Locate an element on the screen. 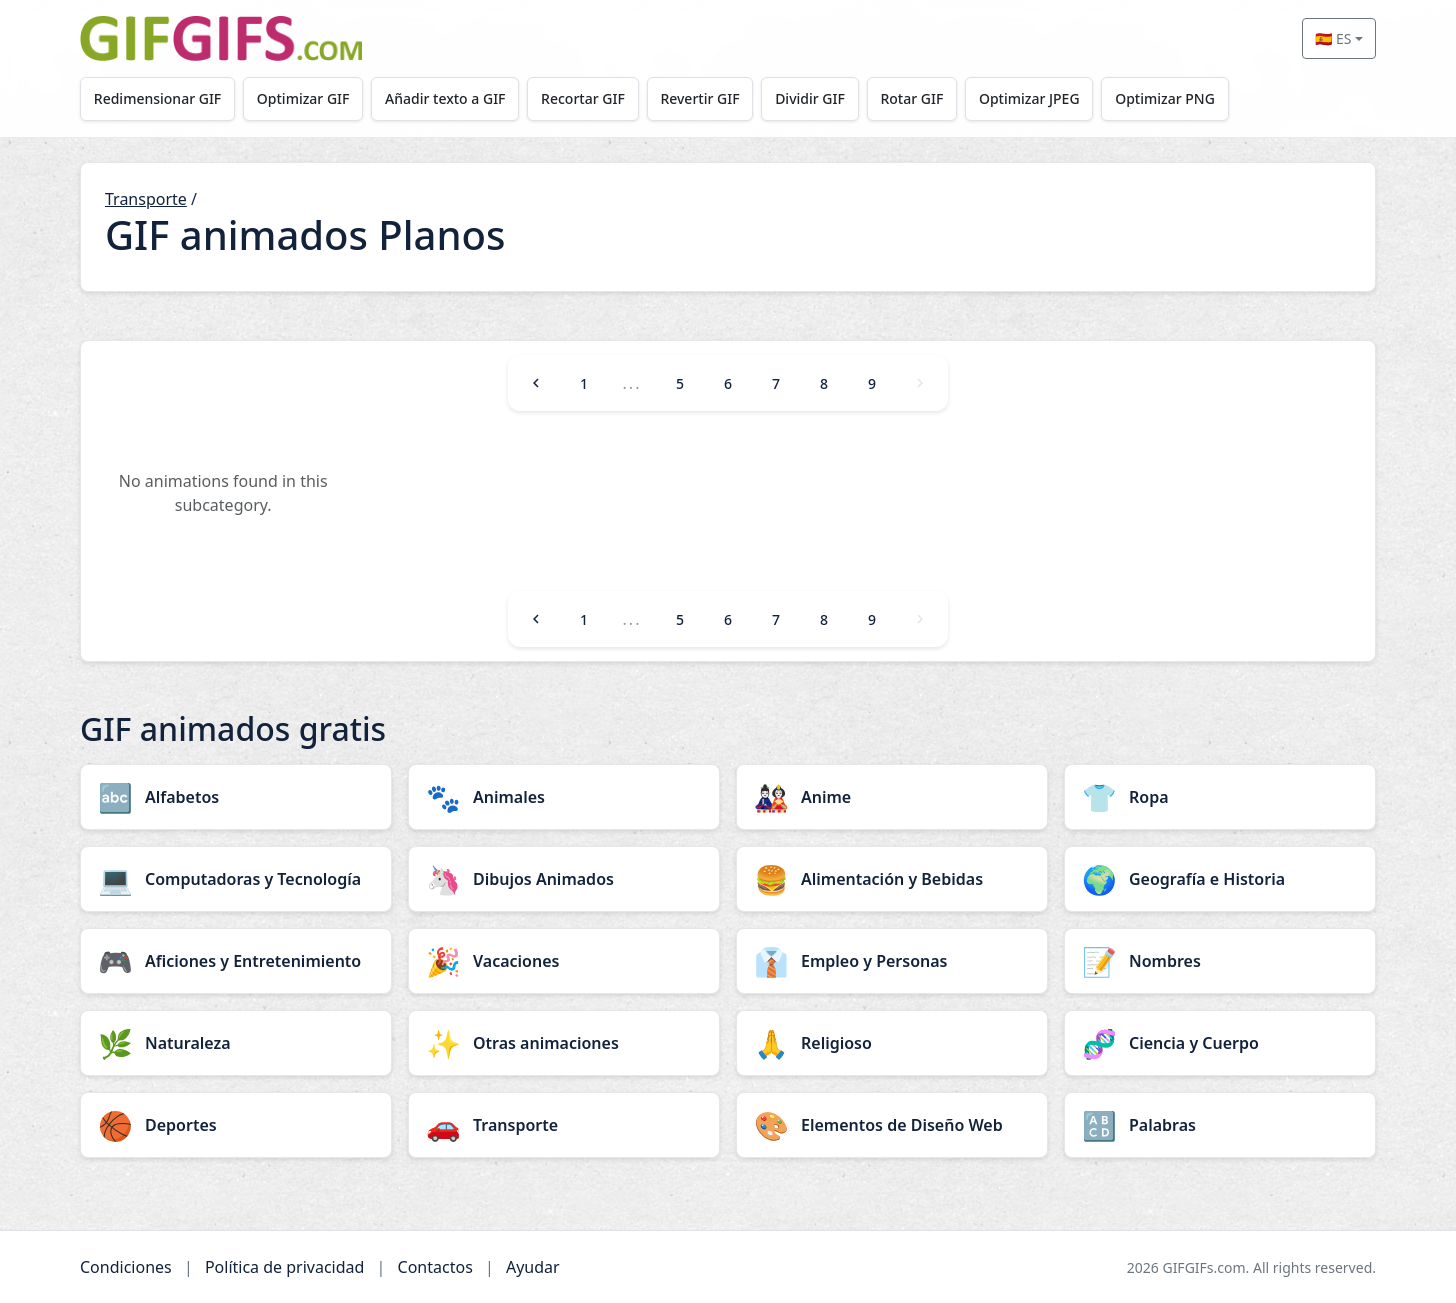  Ayudar is located at coordinates (533, 1267).